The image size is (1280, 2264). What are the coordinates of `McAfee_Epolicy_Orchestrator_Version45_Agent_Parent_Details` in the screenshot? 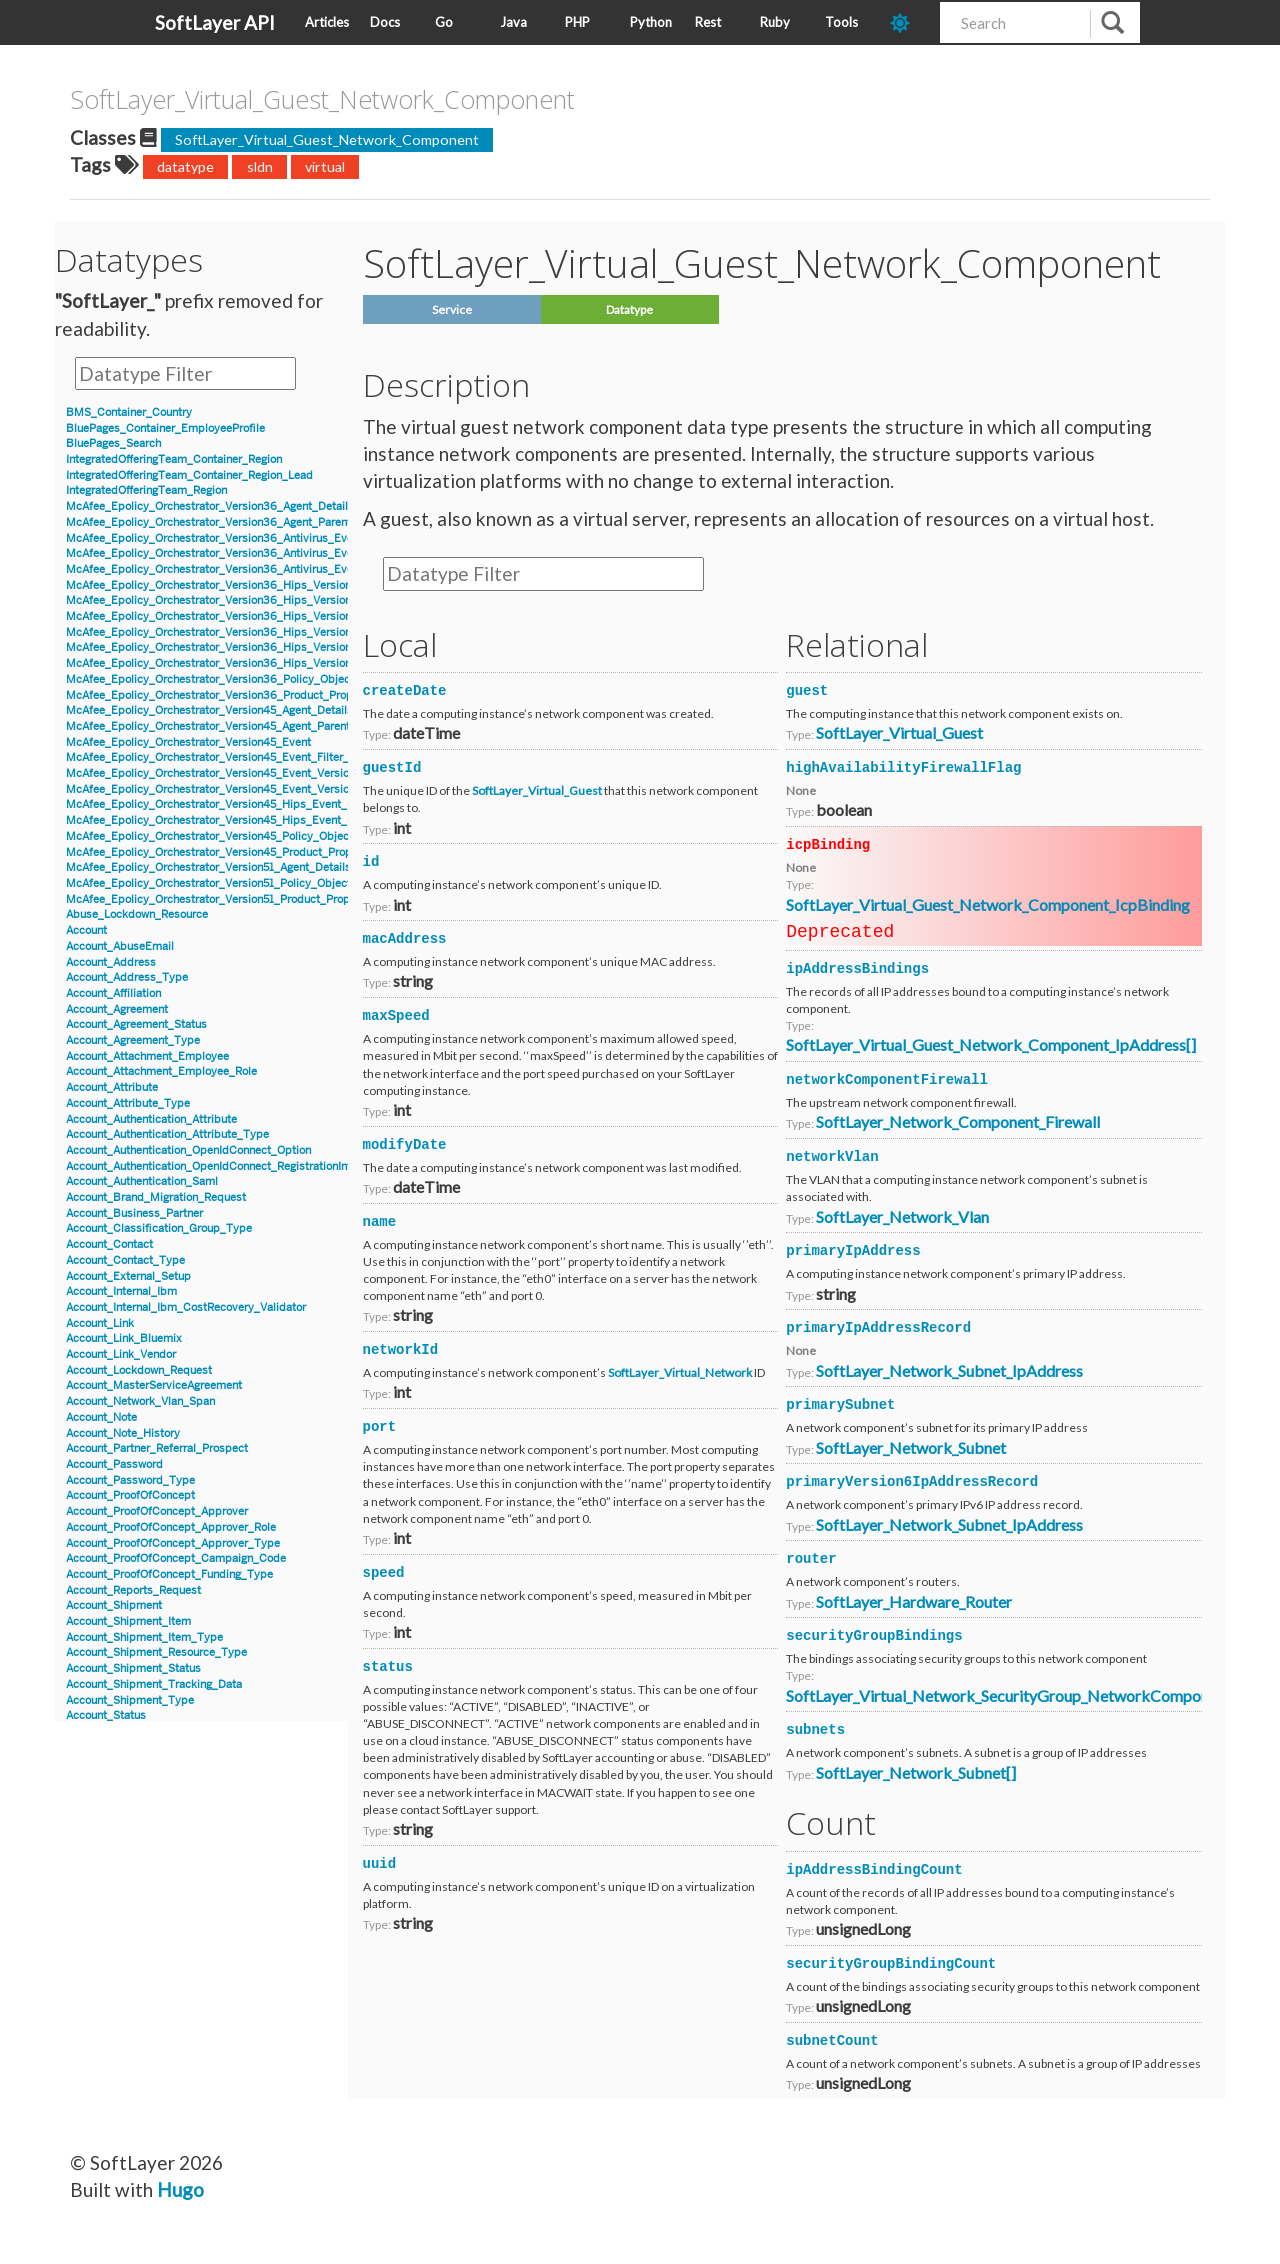 It's located at (229, 726).